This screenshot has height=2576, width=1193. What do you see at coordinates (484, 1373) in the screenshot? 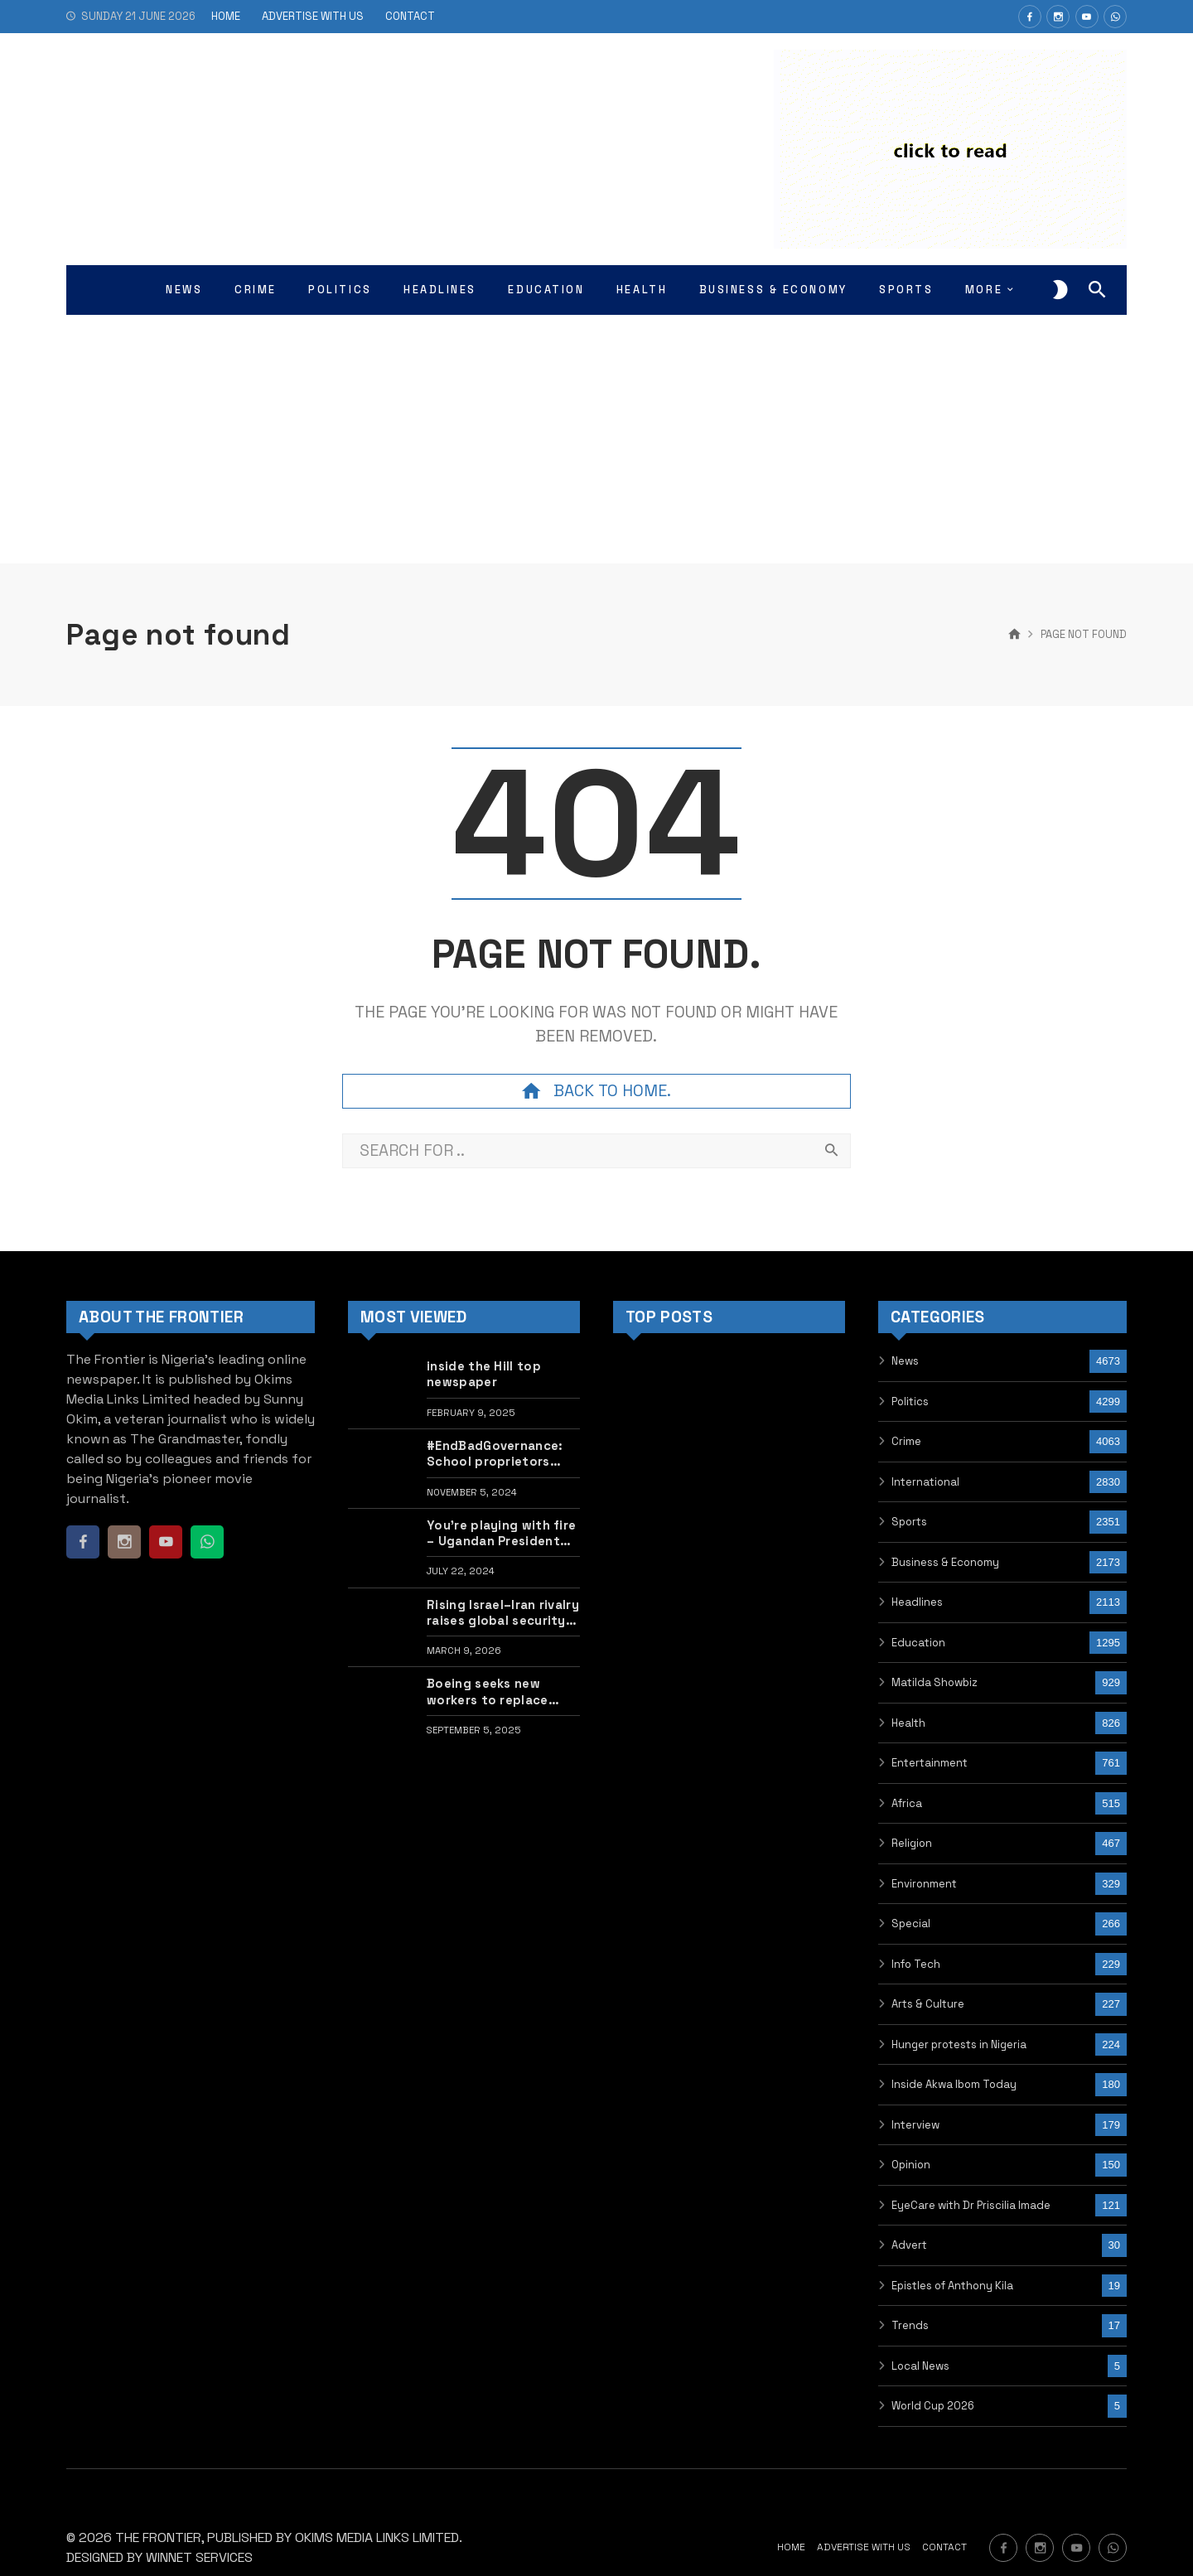
I see `inside the Hill top newspaper` at bounding box center [484, 1373].